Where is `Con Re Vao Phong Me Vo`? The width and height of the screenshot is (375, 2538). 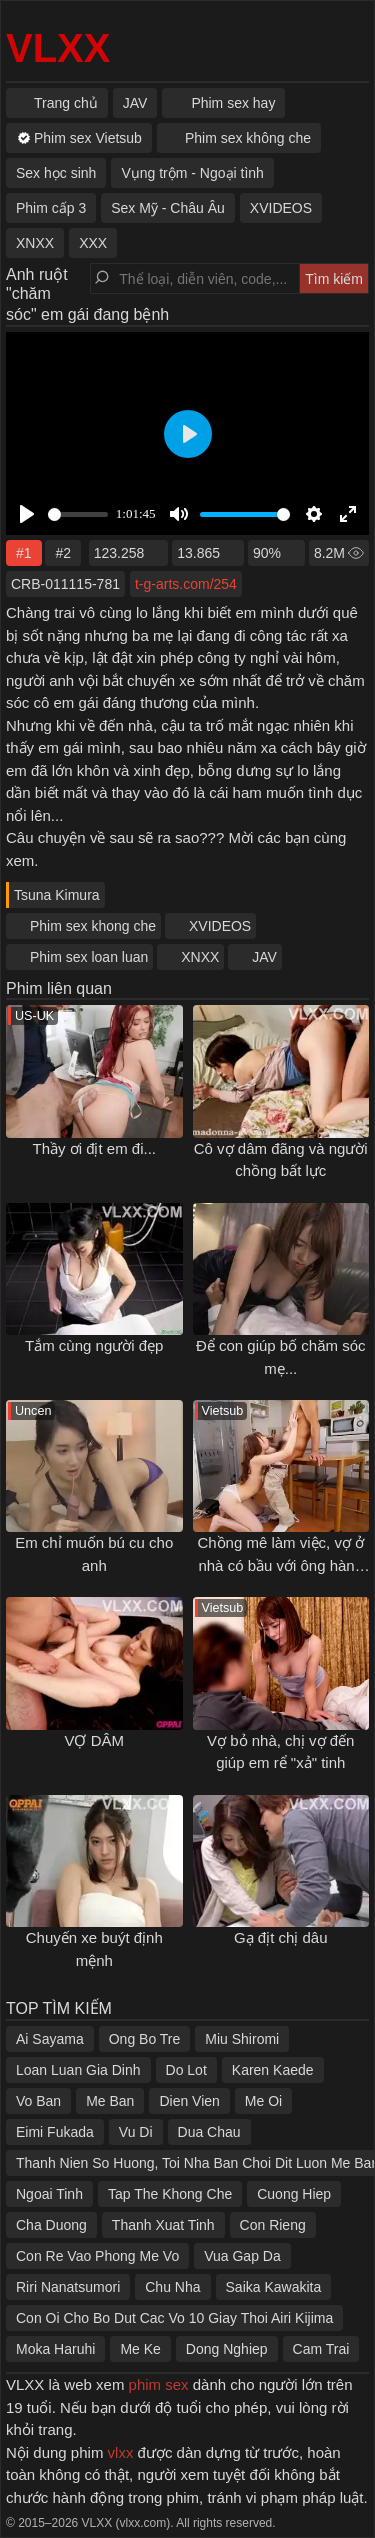
Con Re Vao Phong Me Vo is located at coordinates (97, 2256).